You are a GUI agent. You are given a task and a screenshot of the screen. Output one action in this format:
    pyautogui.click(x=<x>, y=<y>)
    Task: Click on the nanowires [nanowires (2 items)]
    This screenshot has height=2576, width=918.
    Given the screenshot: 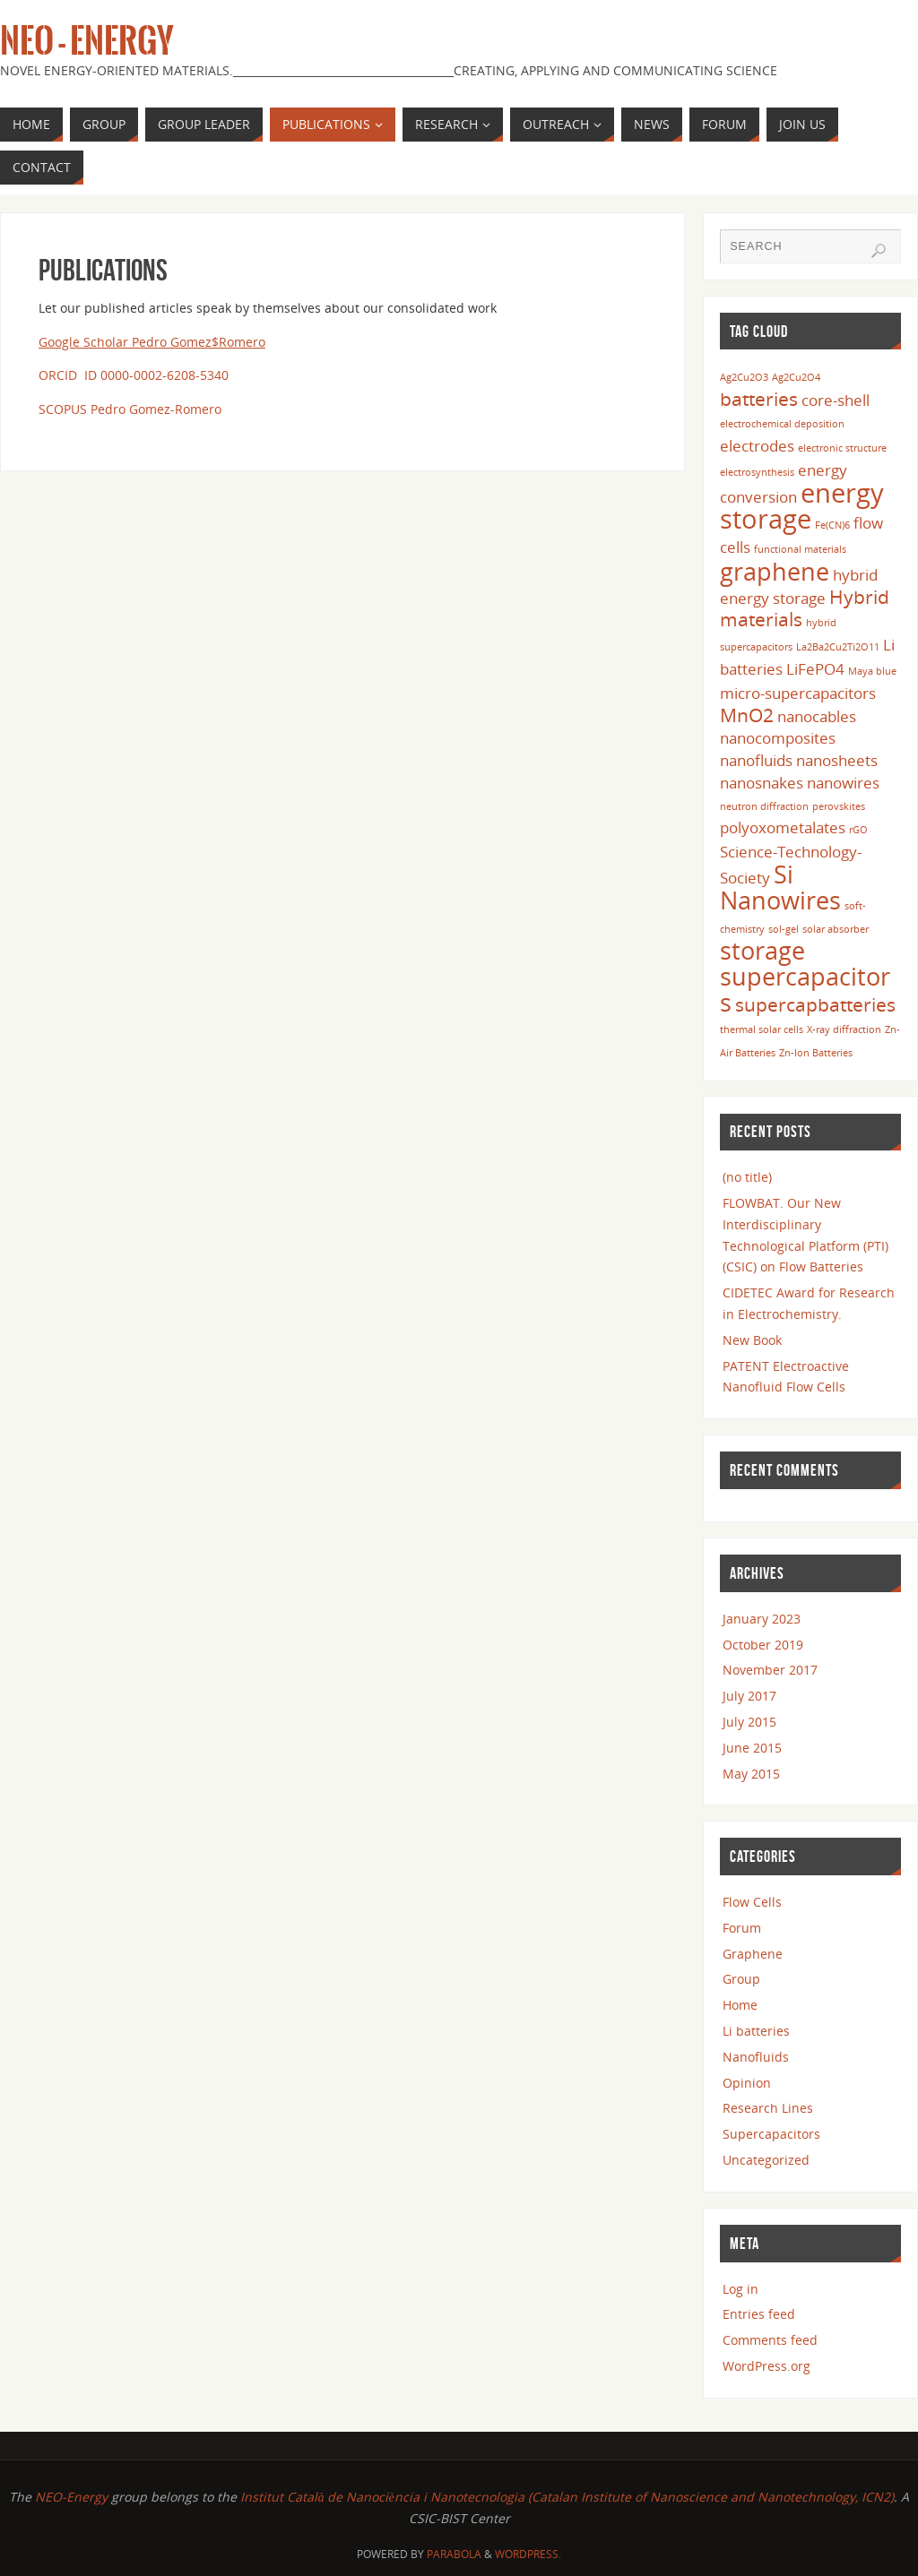 What is the action you would take?
    pyautogui.click(x=843, y=782)
    